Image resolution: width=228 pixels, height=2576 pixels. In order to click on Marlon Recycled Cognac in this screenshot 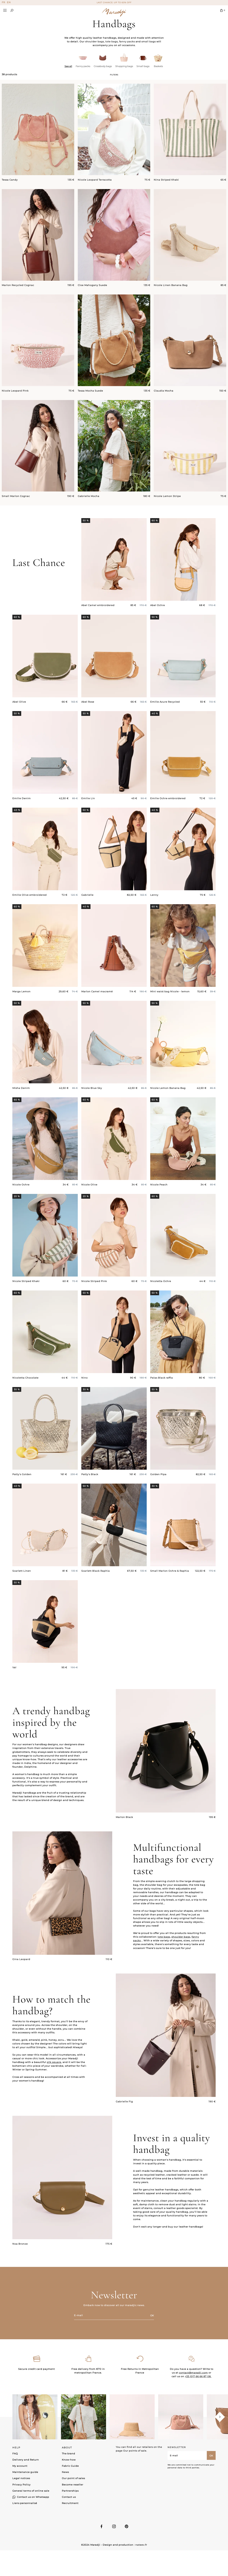, I will do `click(18, 285)`.